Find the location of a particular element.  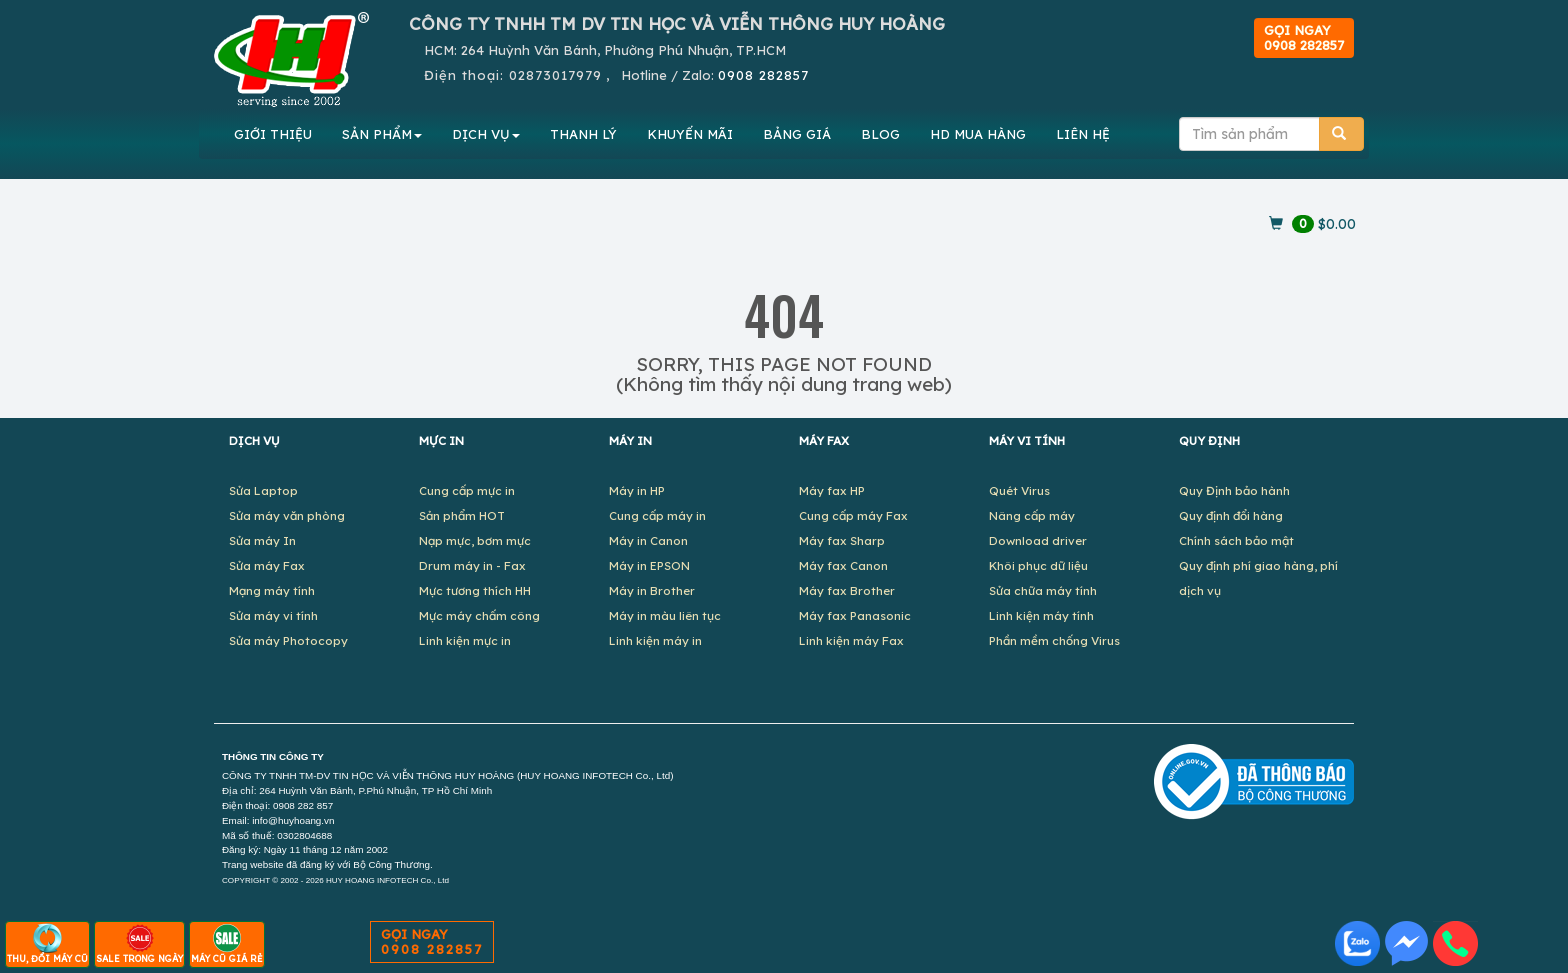

Máy in Canon is located at coordinates (648, 540).